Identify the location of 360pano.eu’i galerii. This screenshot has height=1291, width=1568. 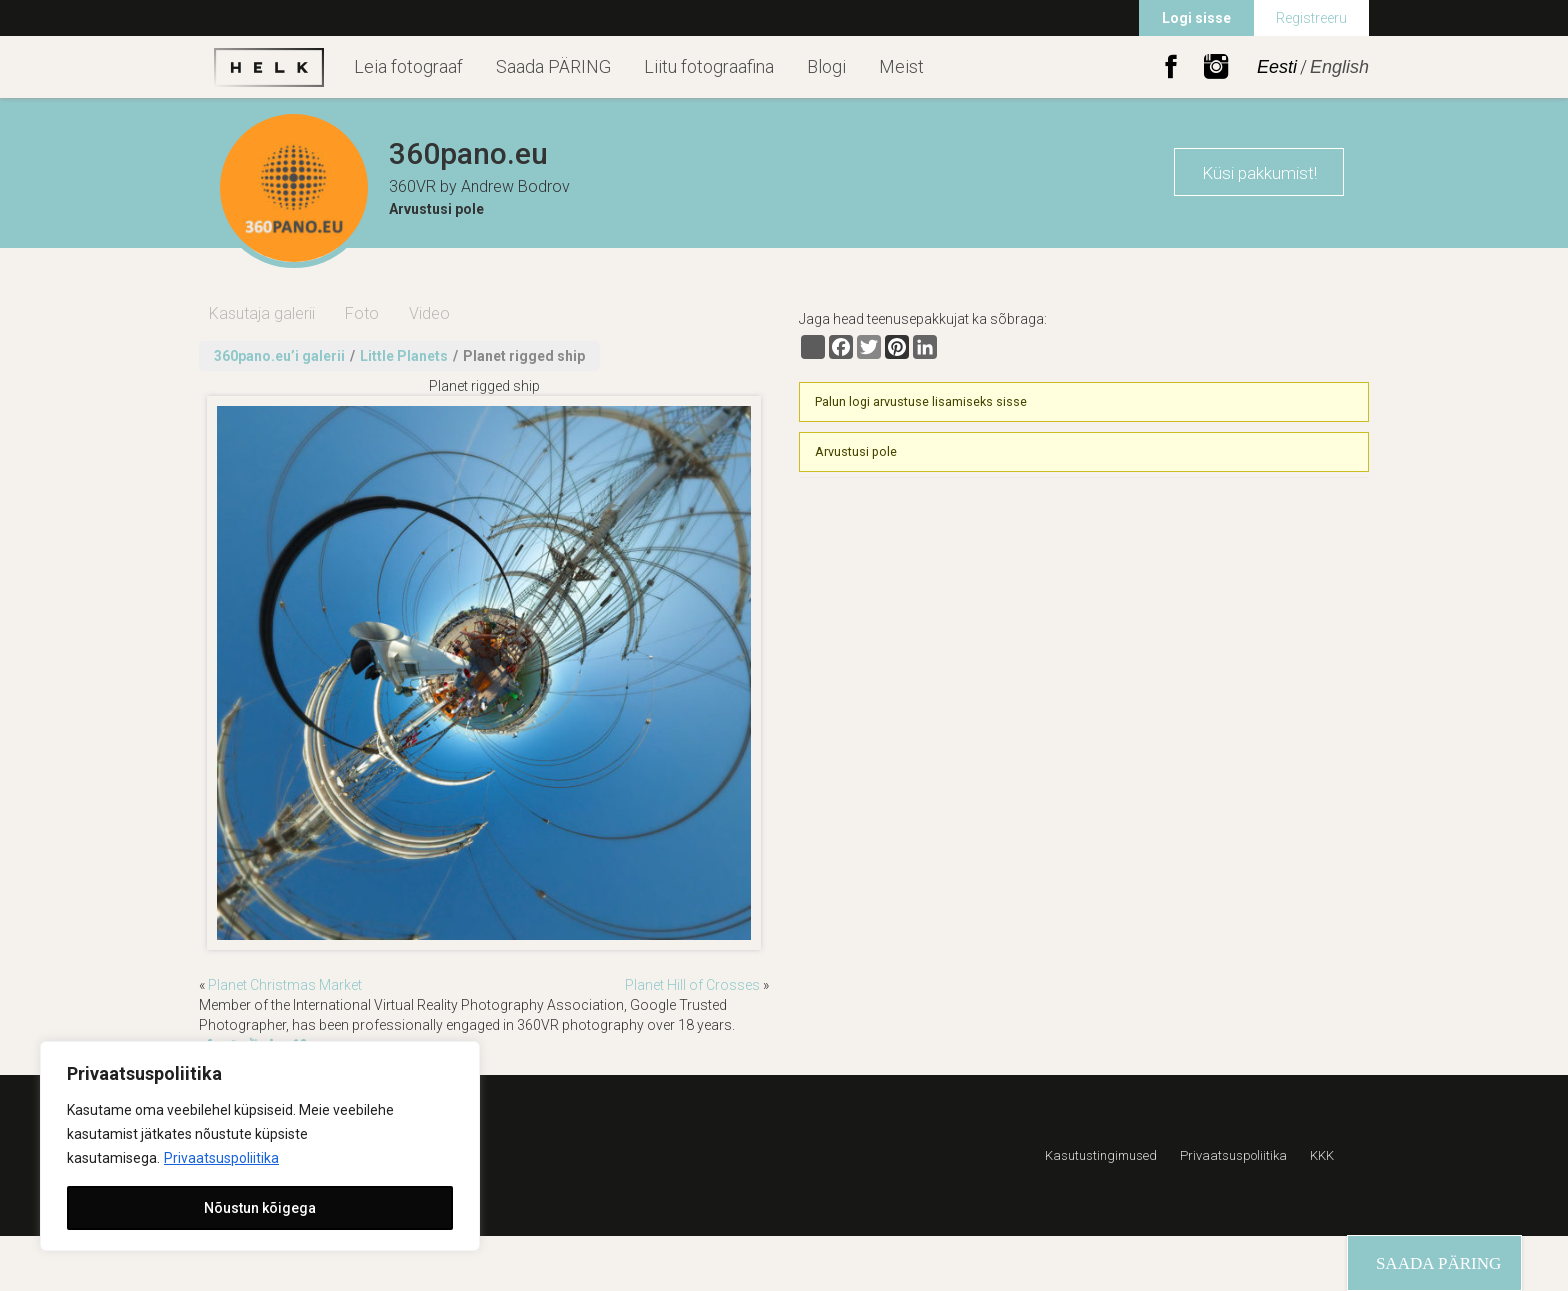
(279, 356).